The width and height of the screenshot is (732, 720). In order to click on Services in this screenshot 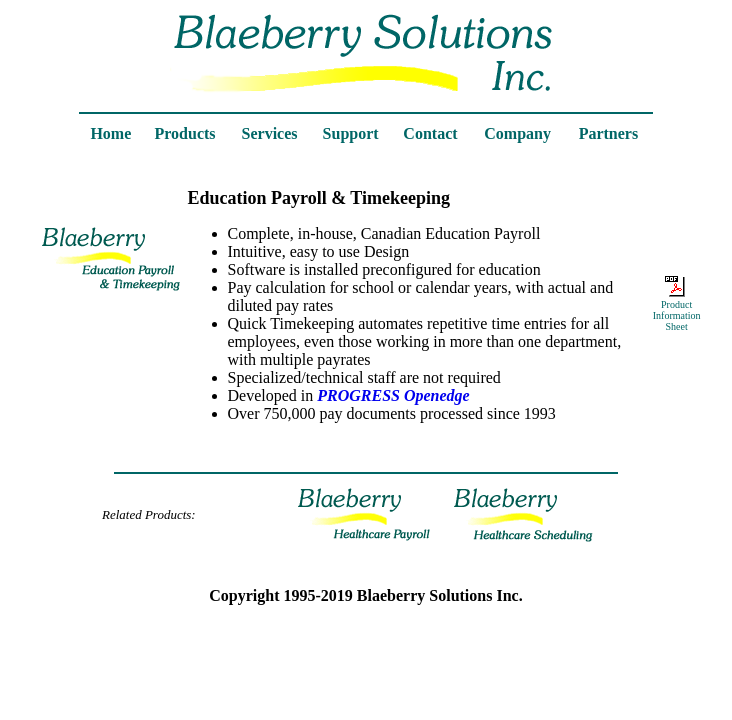, I will do `click(270, 133)`.